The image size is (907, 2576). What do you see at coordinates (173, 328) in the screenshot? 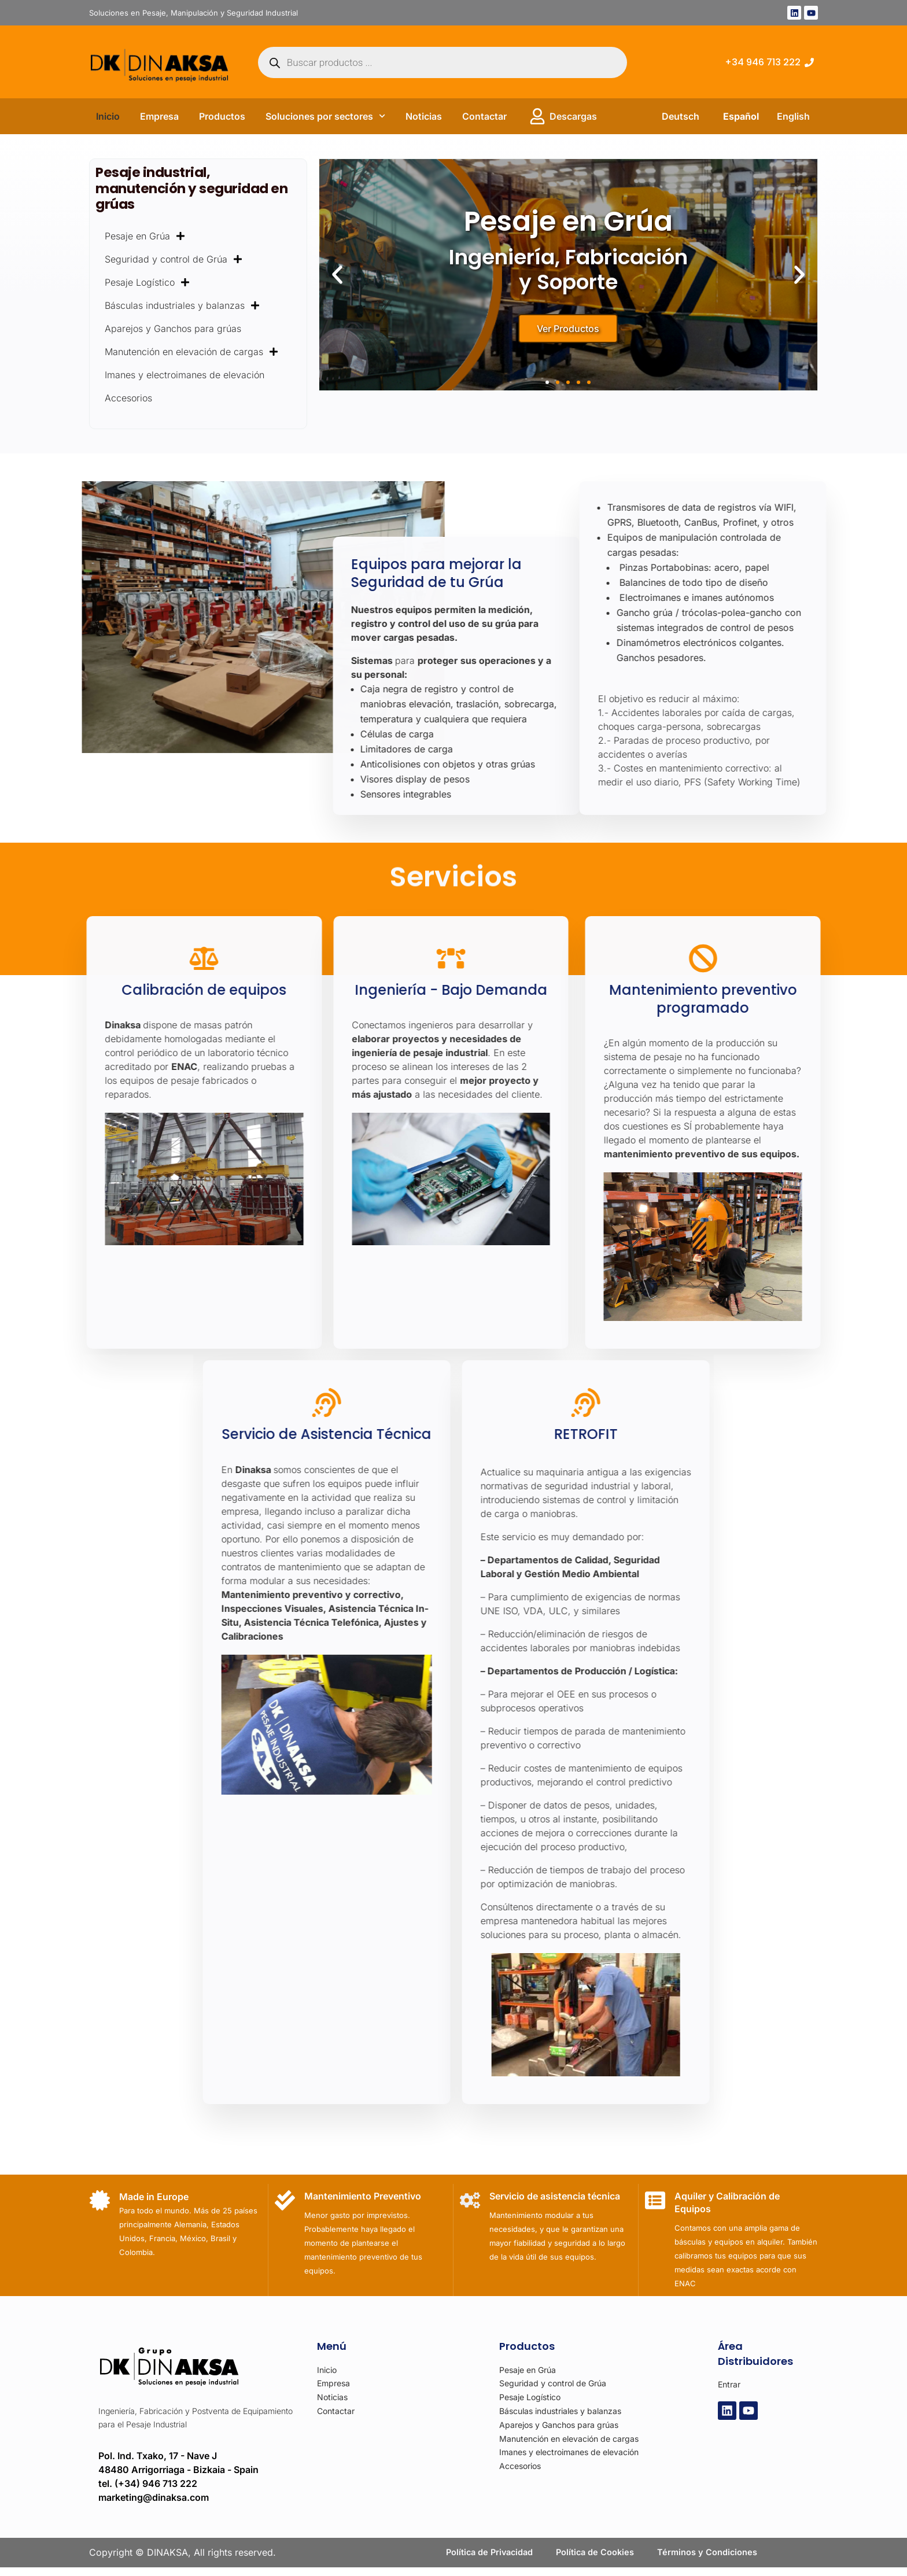
I see `Aparejos y Ganchos para grúas` at bounding box center [173, 328].